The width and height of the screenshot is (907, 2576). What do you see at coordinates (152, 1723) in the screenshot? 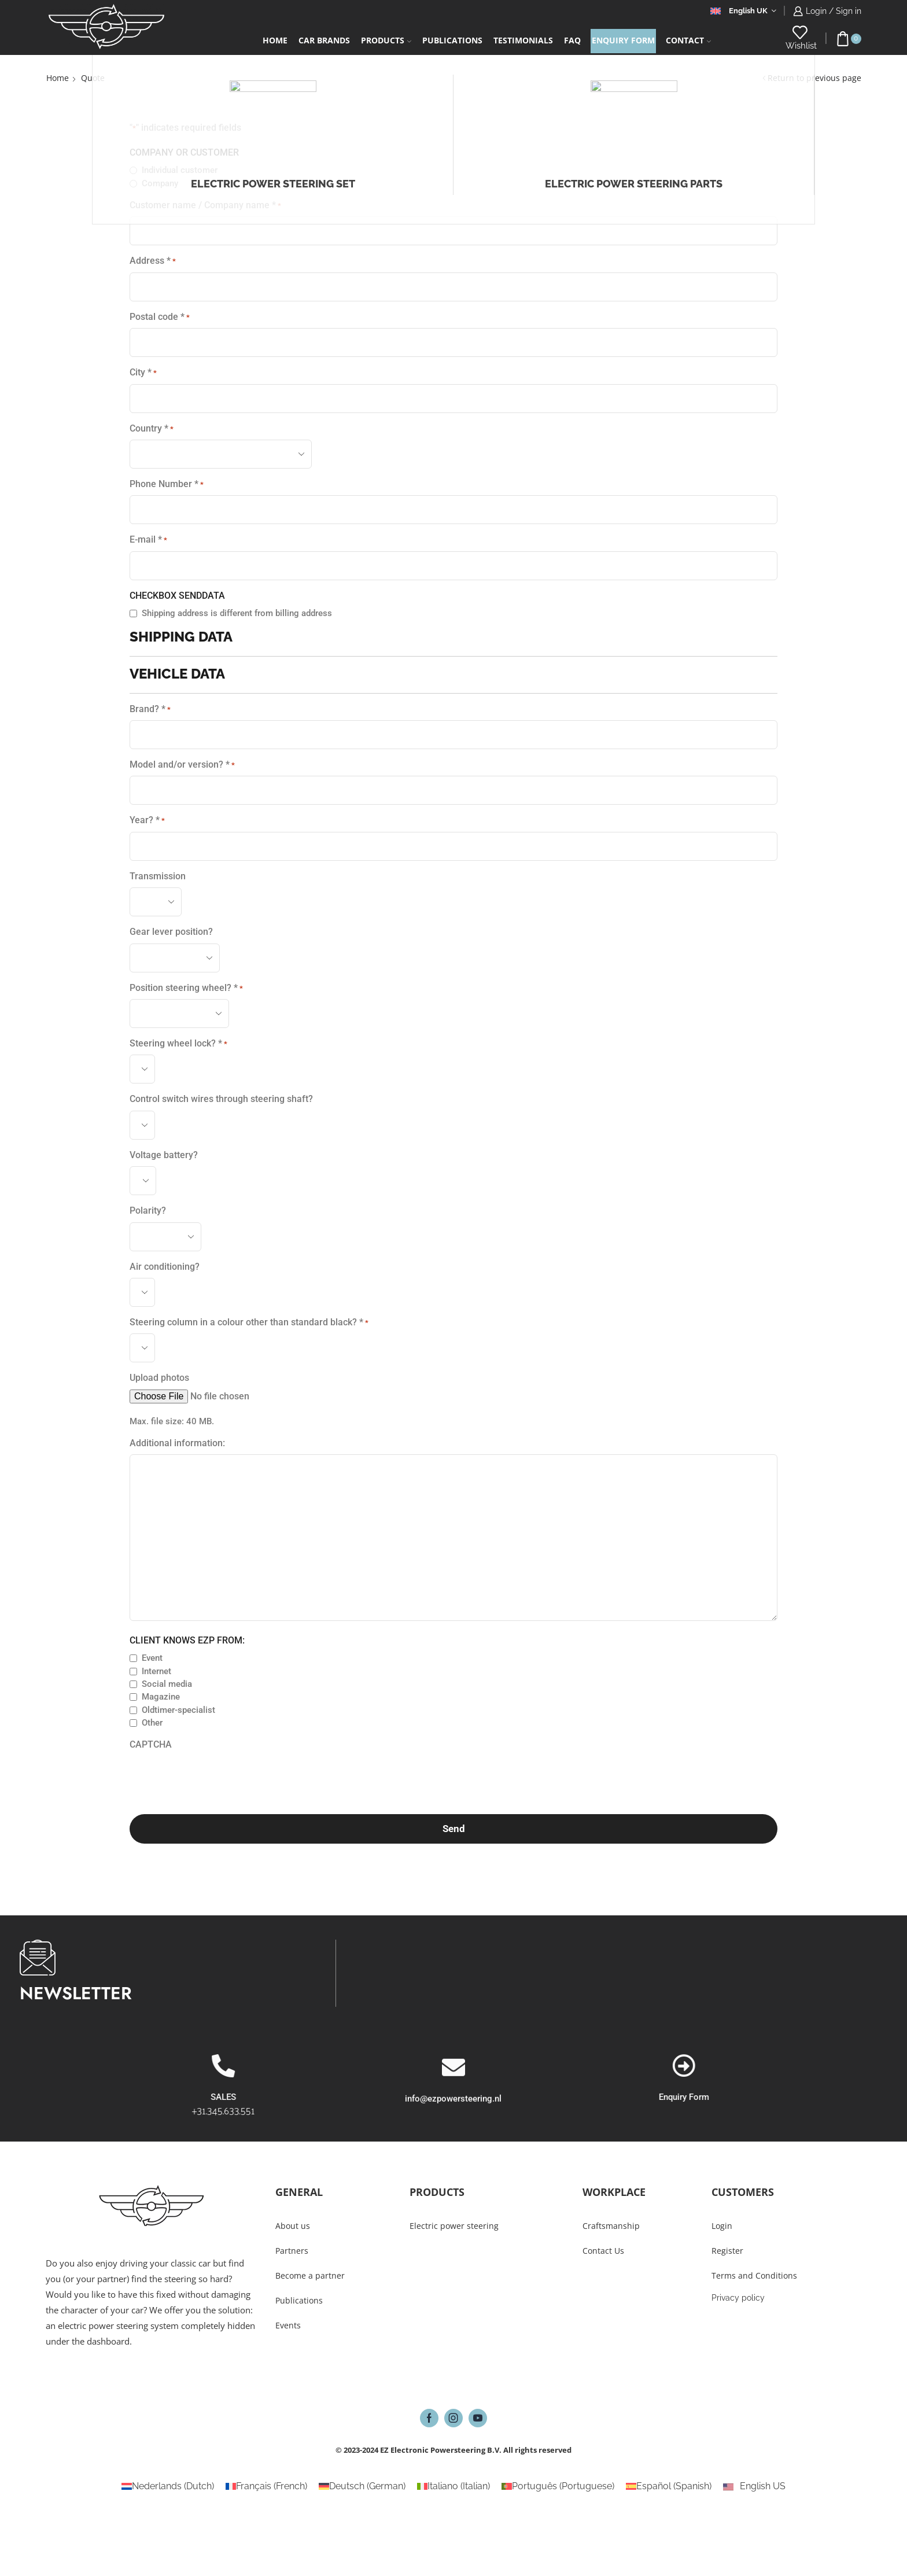
I see `Other` at bounding box center [152, 1723].